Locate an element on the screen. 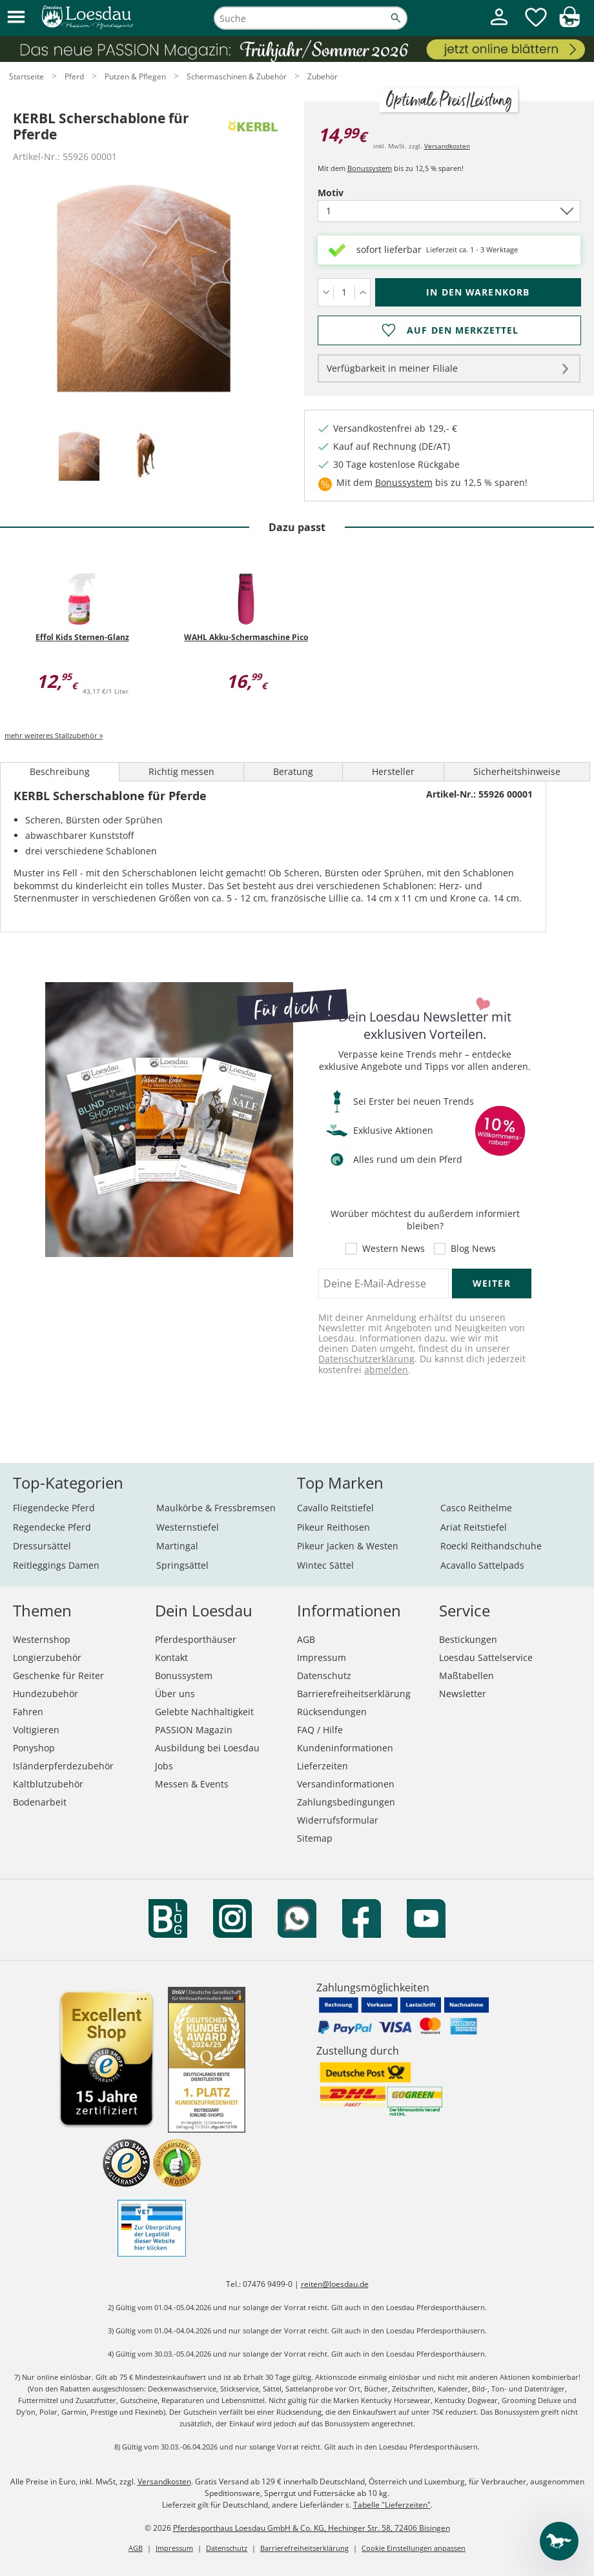 The width and height of the screenshot is (594, 2576). Maulkörbe & Fressbremsen is located at coordinates (216, 1508).